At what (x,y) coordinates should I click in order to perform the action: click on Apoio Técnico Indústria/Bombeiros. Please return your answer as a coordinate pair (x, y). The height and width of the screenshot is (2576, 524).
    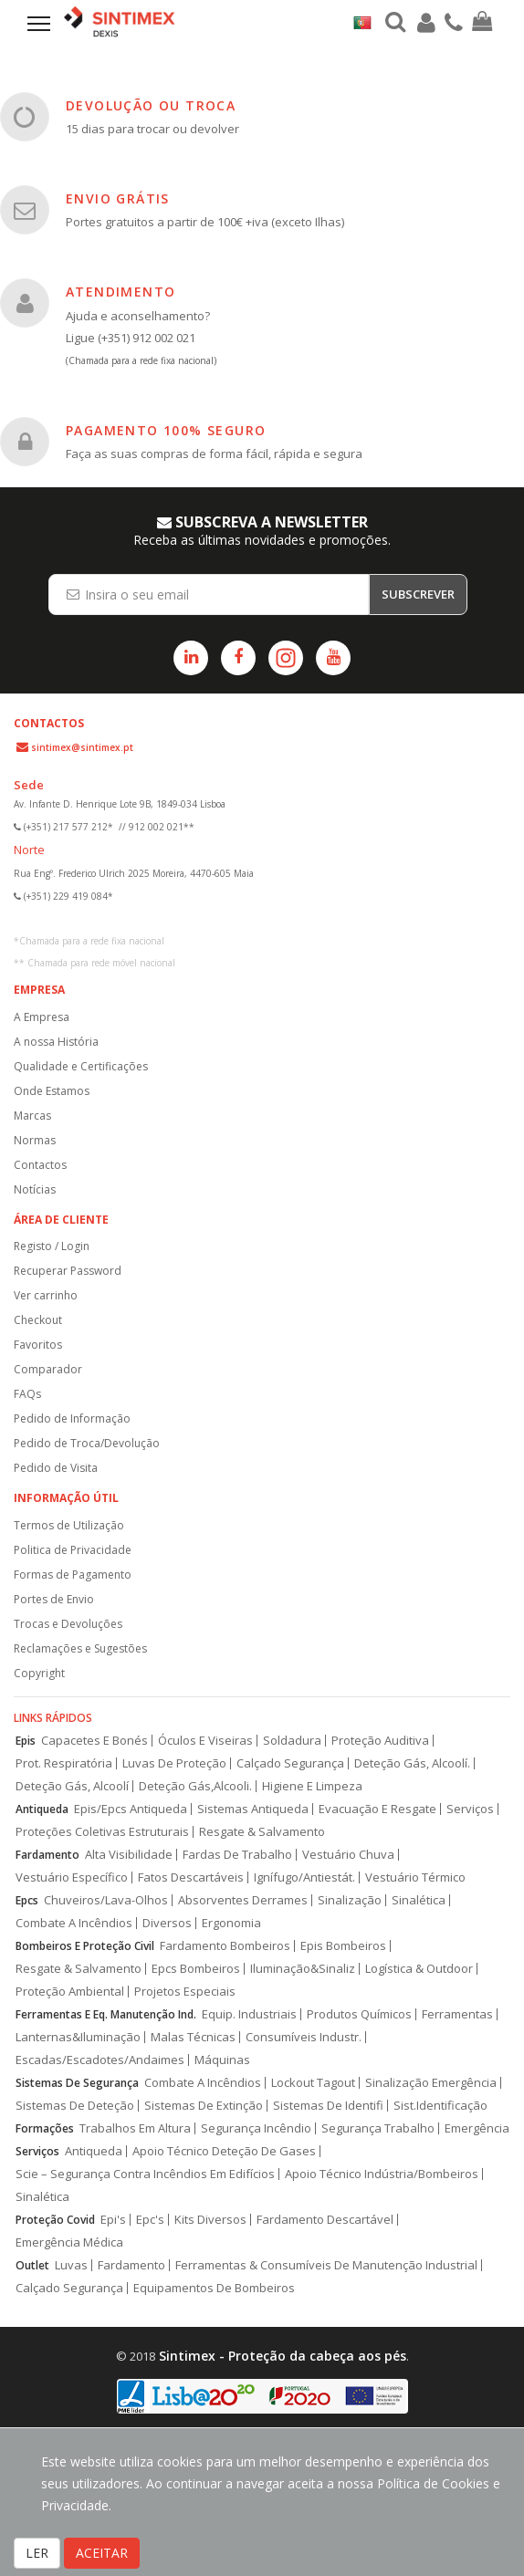
    Looking at the image, I should click on (381, 2174).